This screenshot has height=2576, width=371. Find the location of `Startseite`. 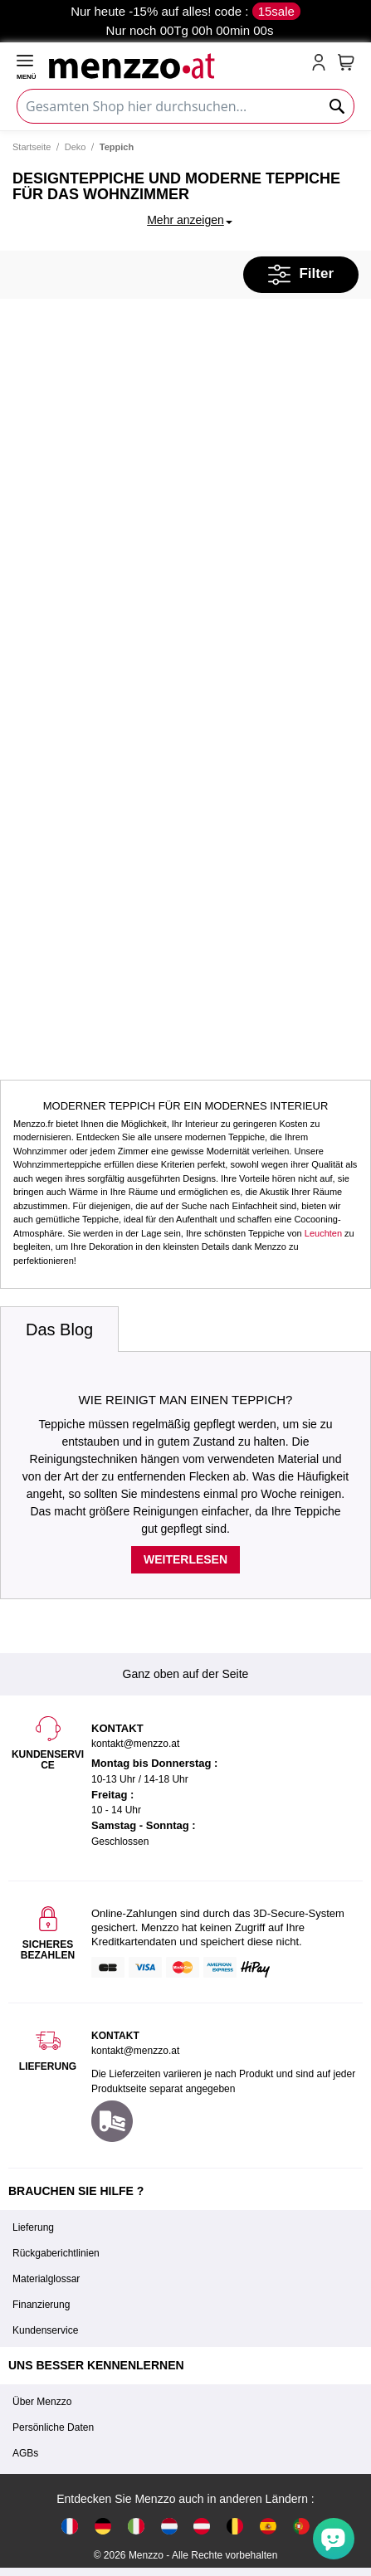

Startseite is located at coordinates (31, 147).